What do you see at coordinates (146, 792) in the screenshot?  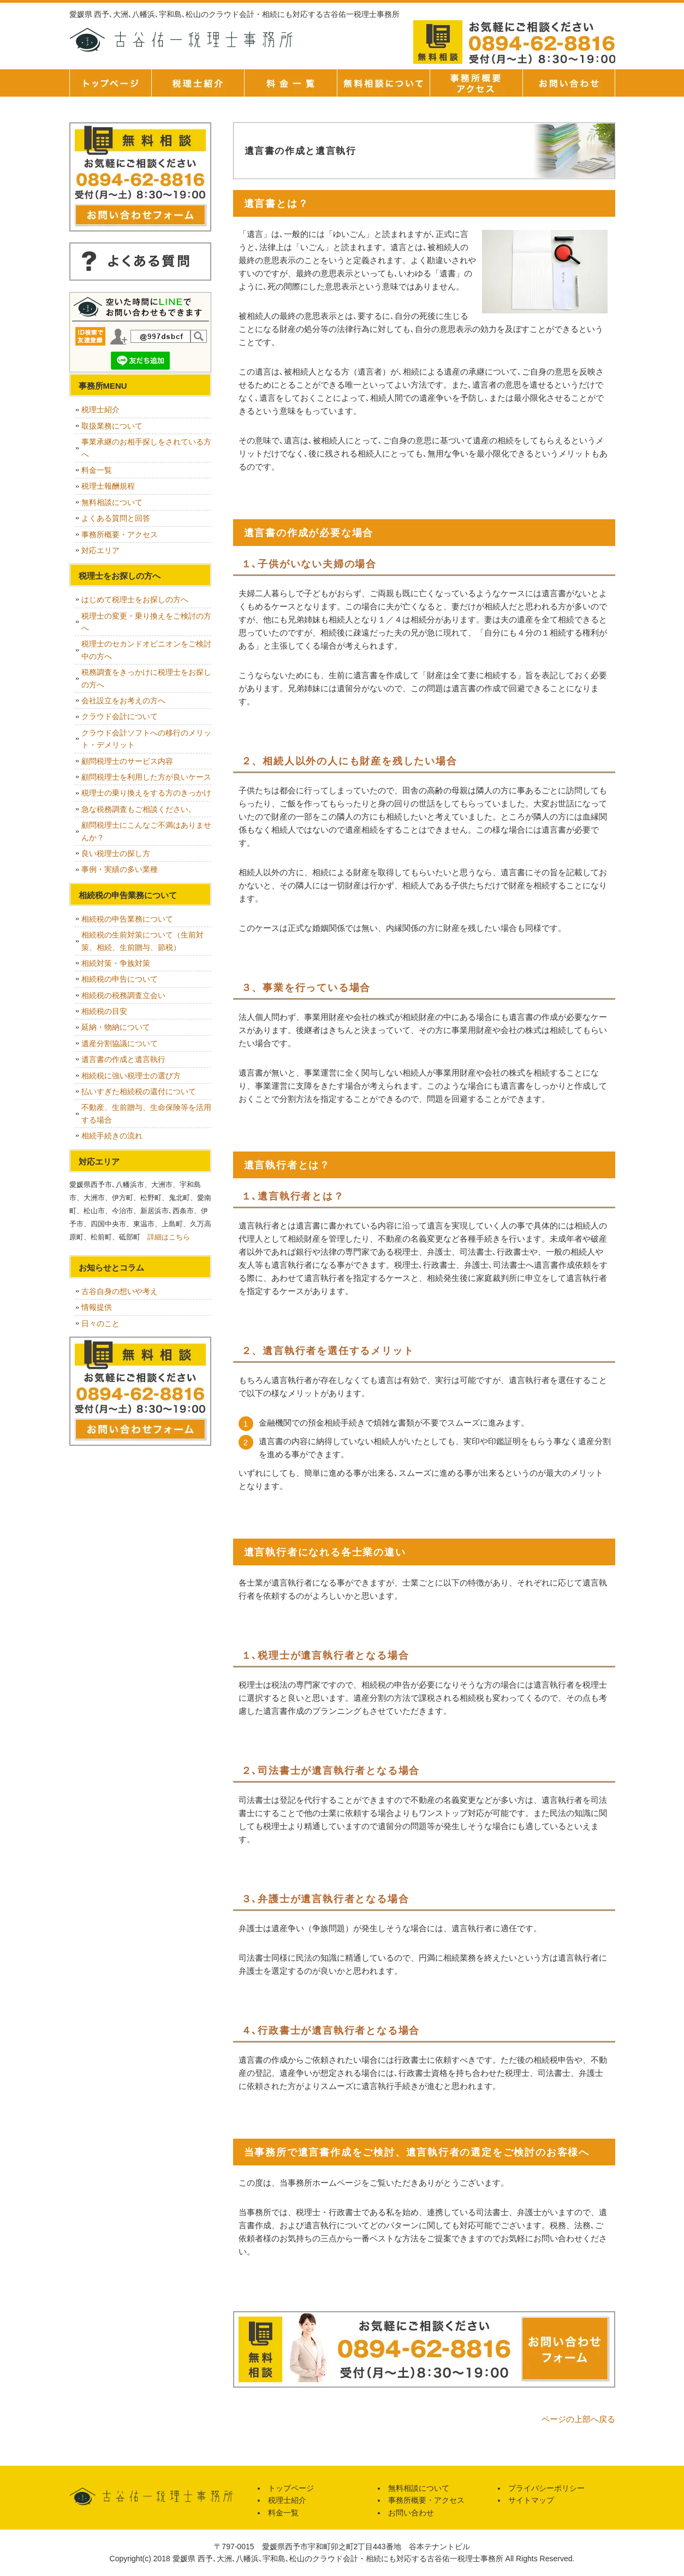 I see `税理士の乗り換えをする方のきっかけ` at bounding box center [146, 792].